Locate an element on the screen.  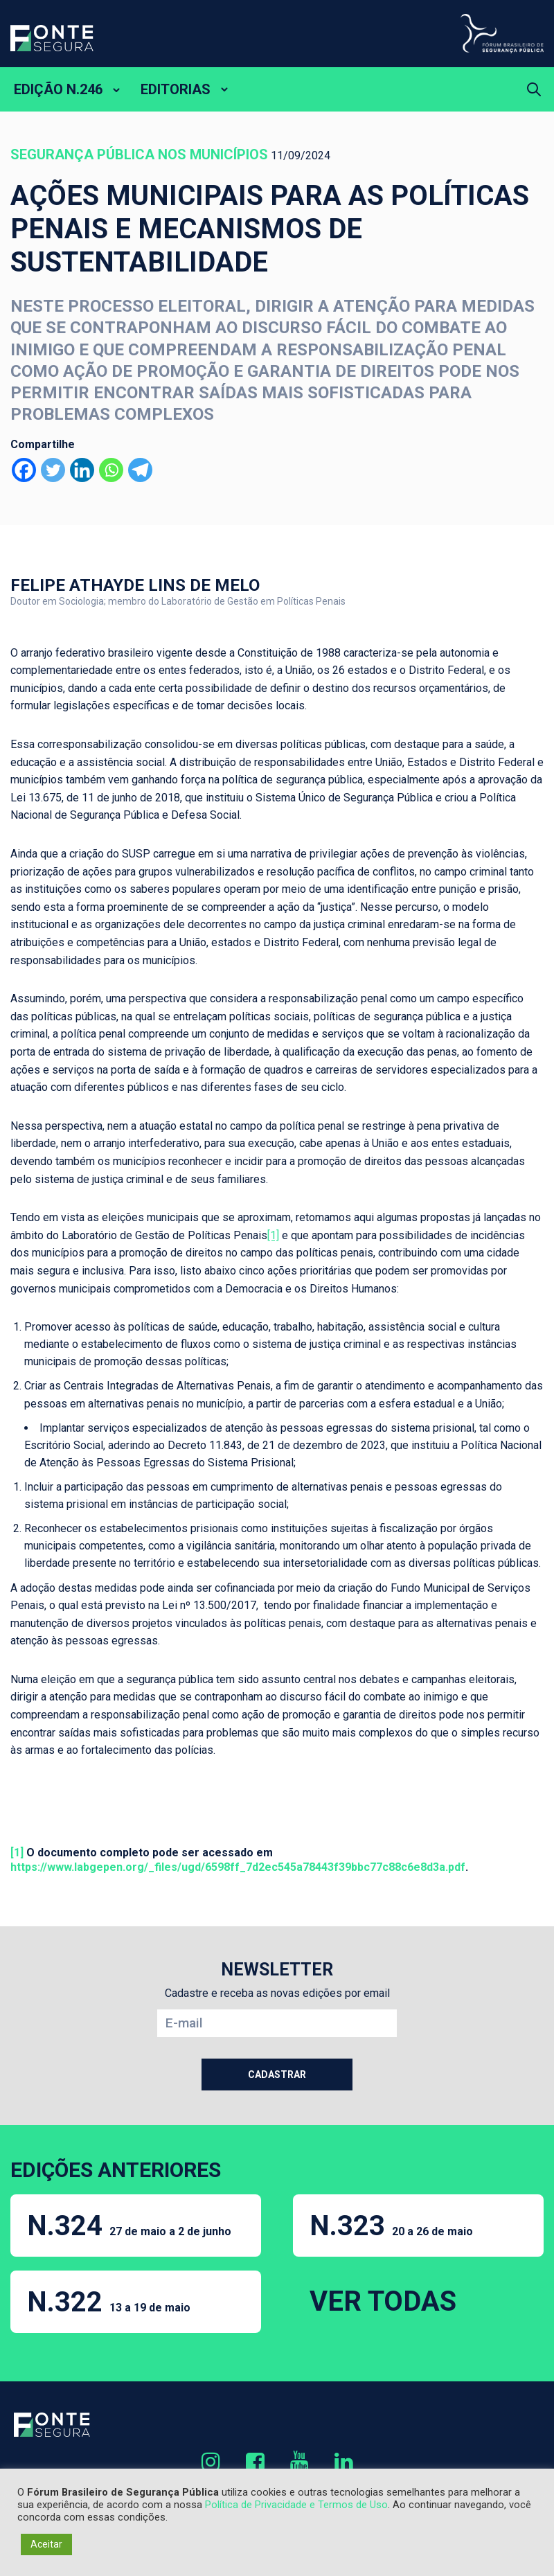
[Whatsapp] is located at coordinates (111, 470).